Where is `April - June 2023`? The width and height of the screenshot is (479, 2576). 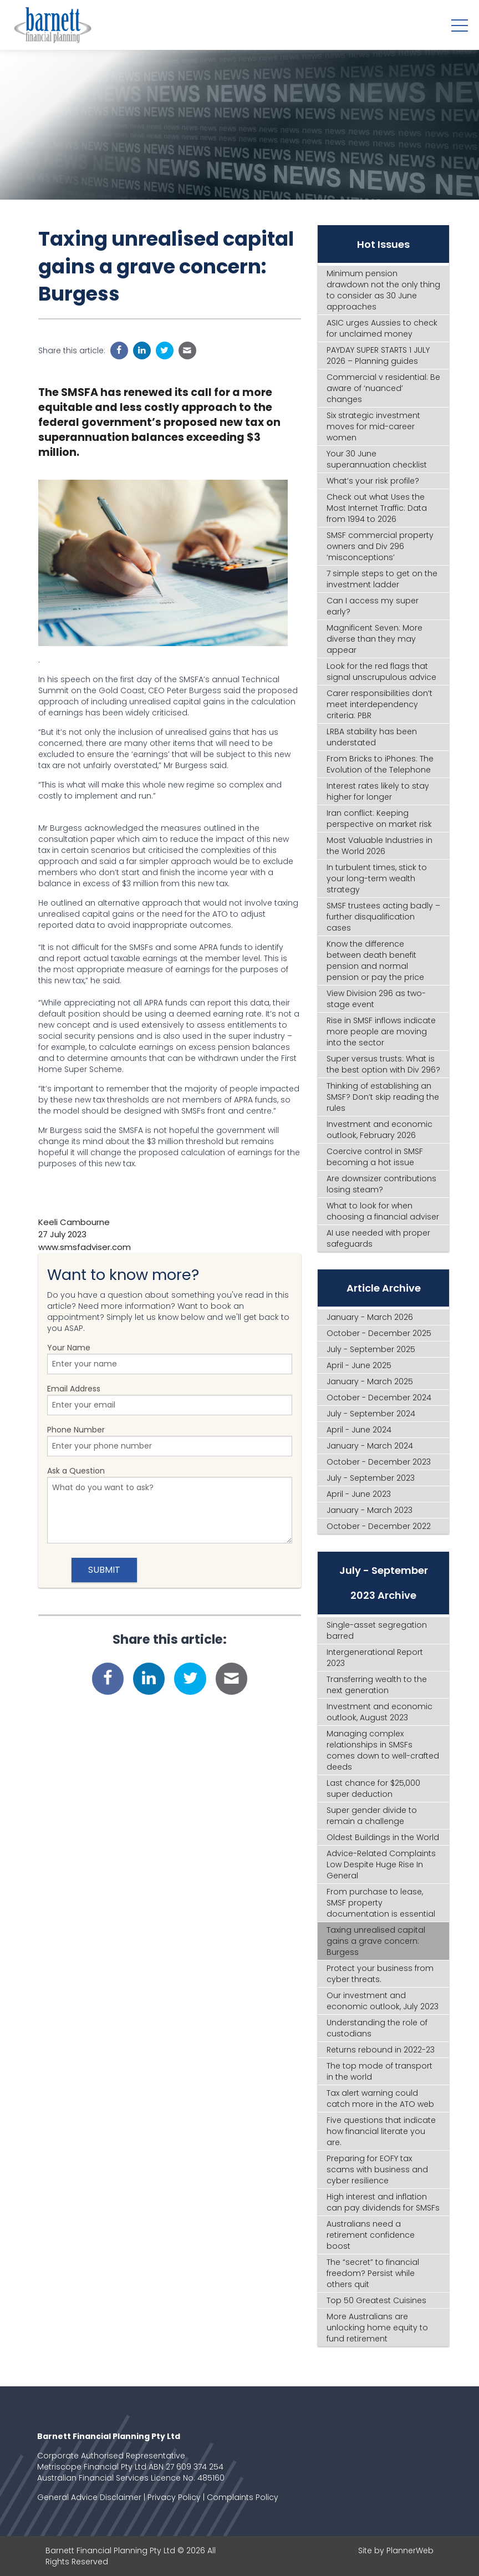
April - June 2023 is located at coordinates (359, 1494).